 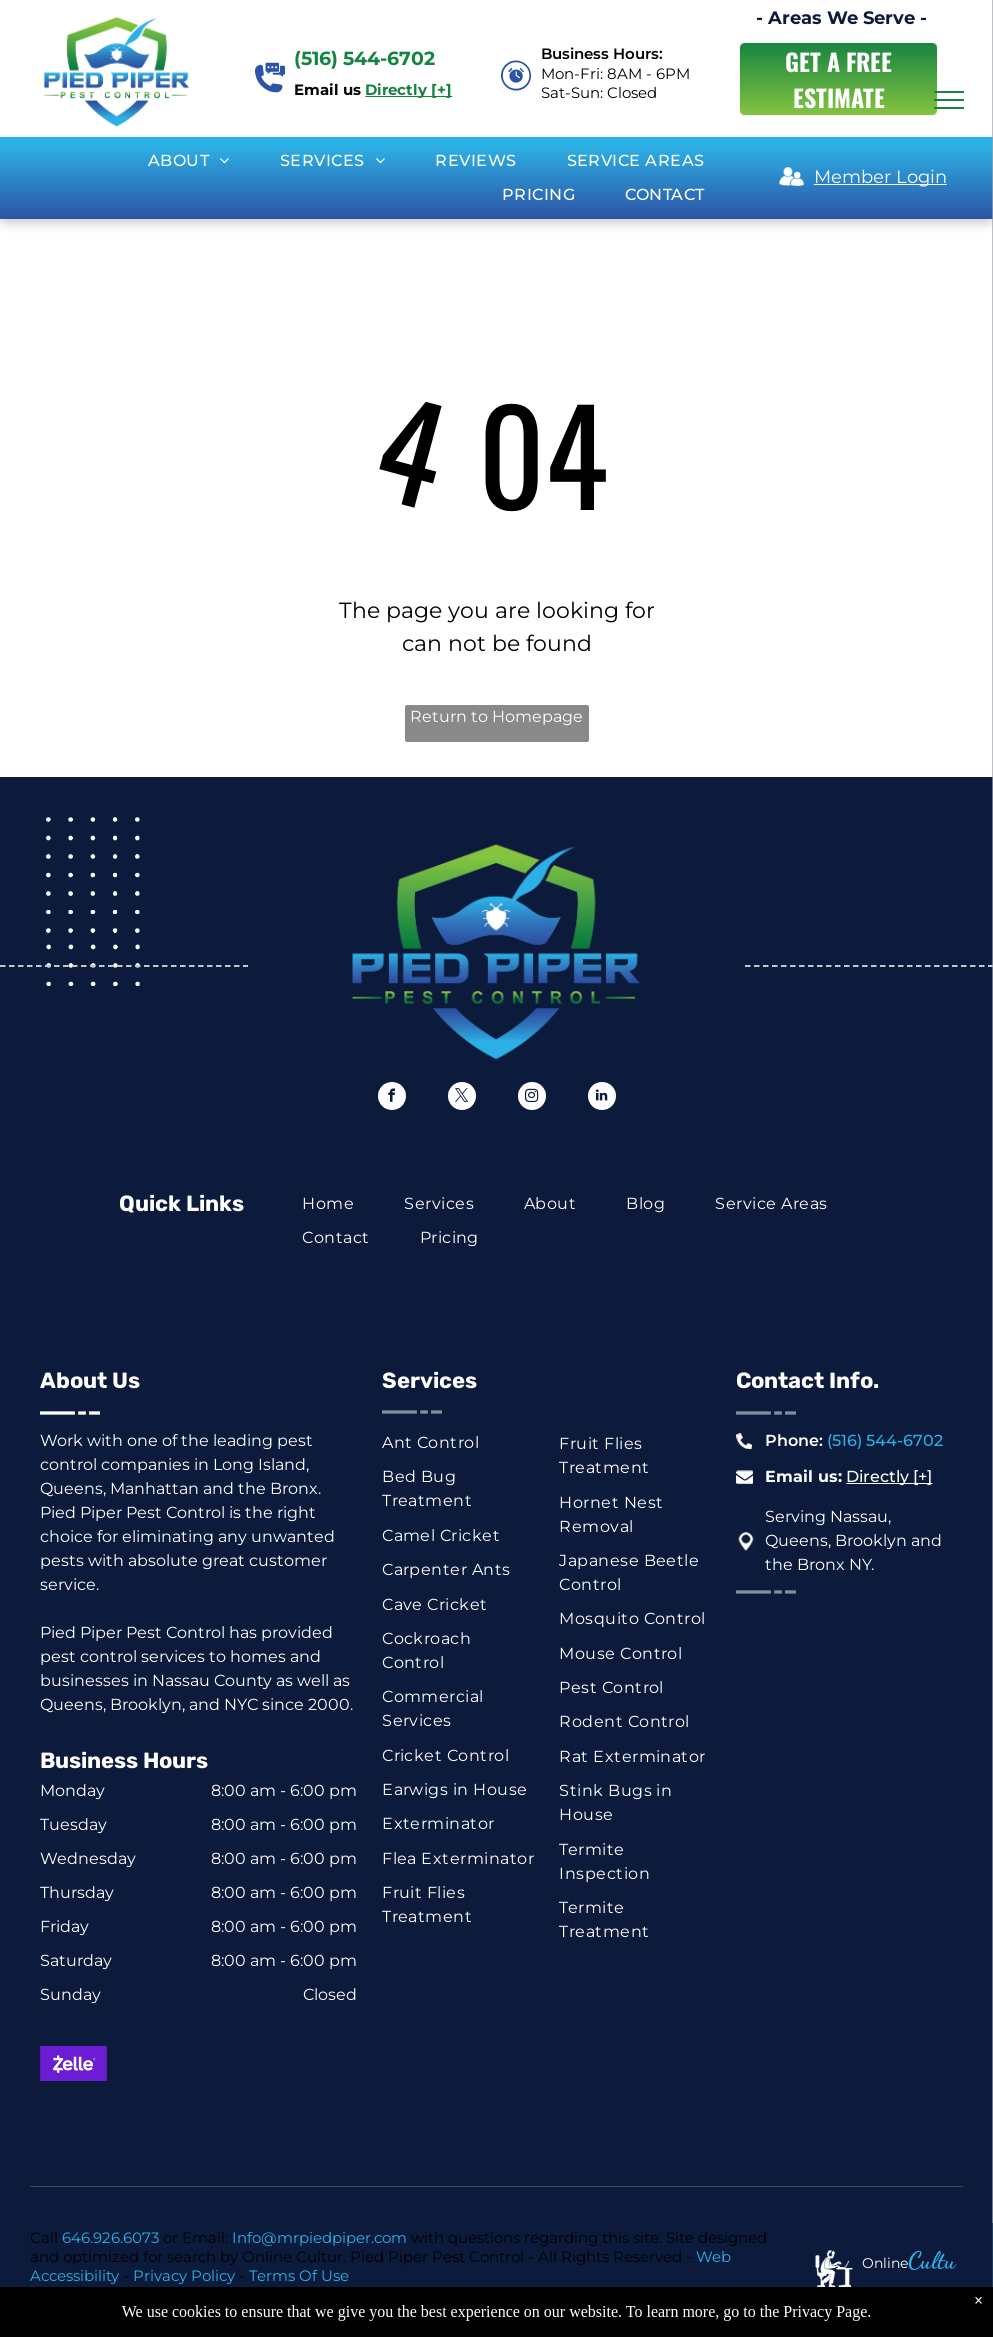 What do you see at coordinates (73, 2118) in the screenshot?
I see `[Green rectangle with a white dollar symbol.]` at bounding box center [73, 2118].